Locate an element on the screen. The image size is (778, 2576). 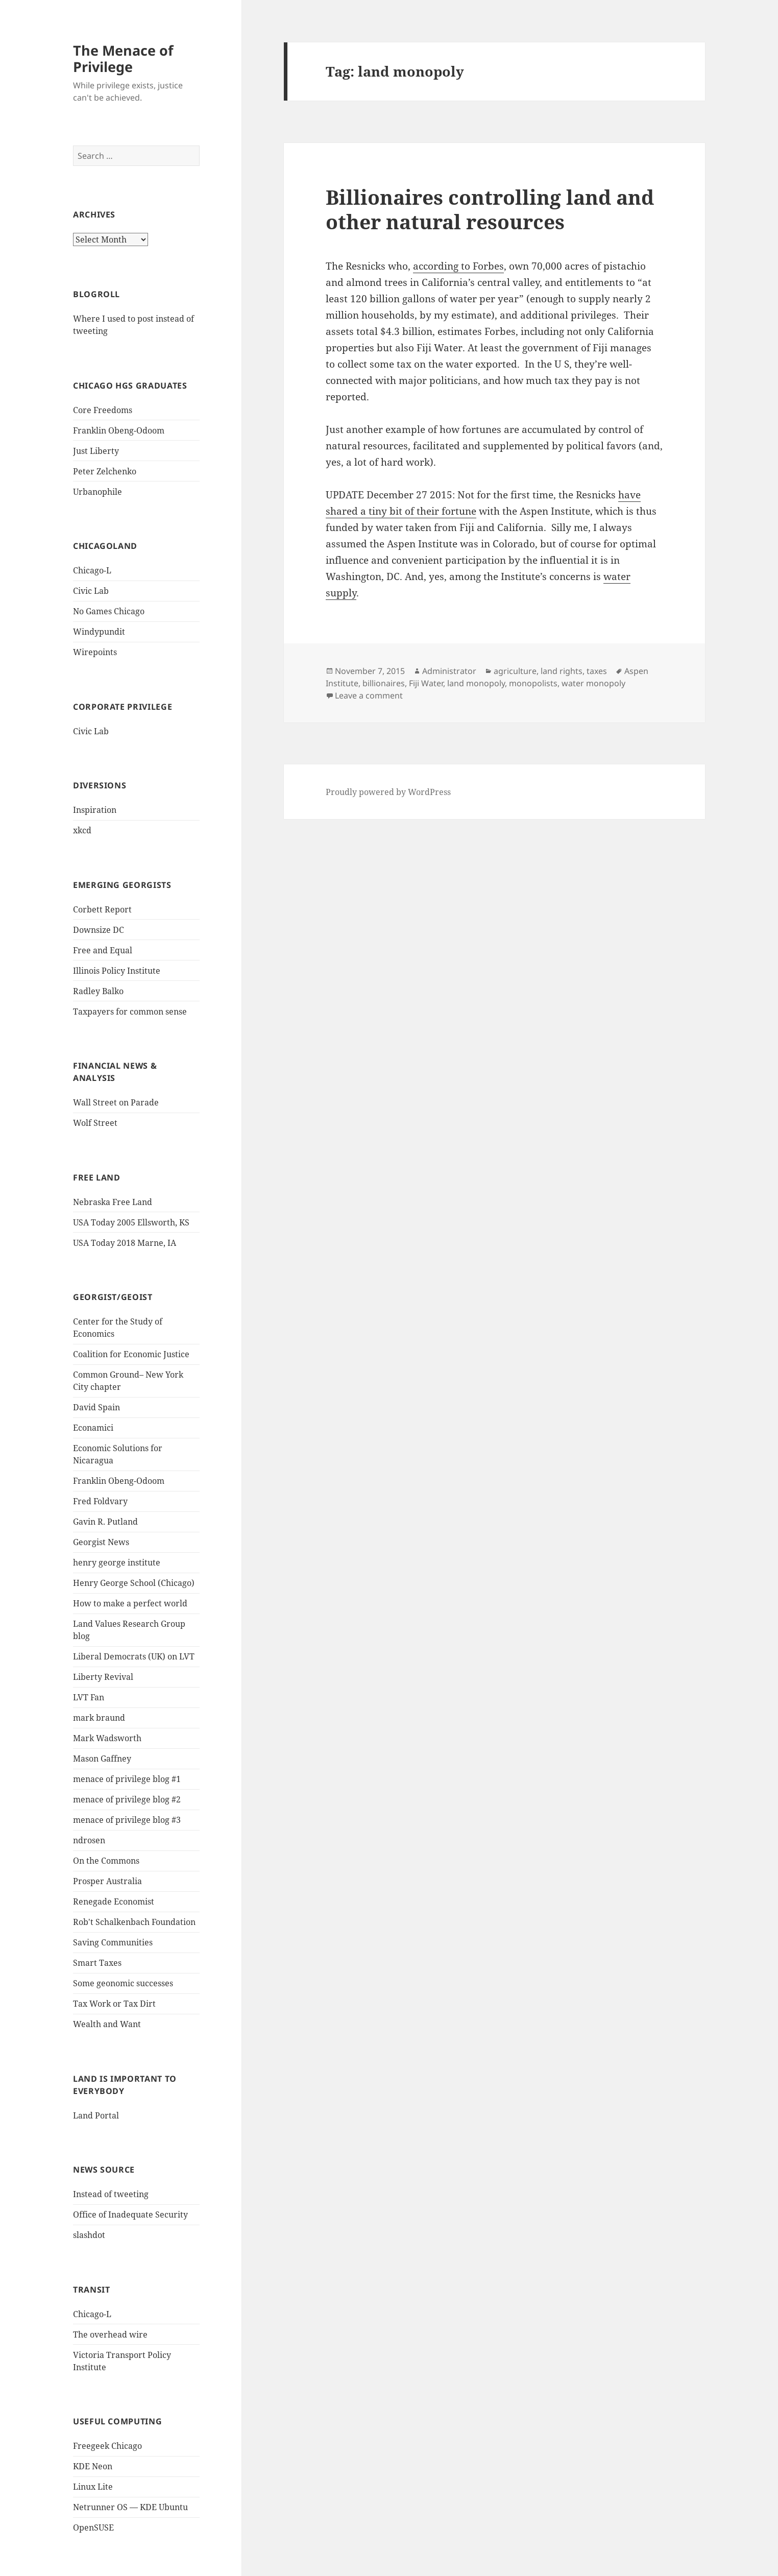
Tax Work or Tax Dirt is located at coordinates (114, 2003).